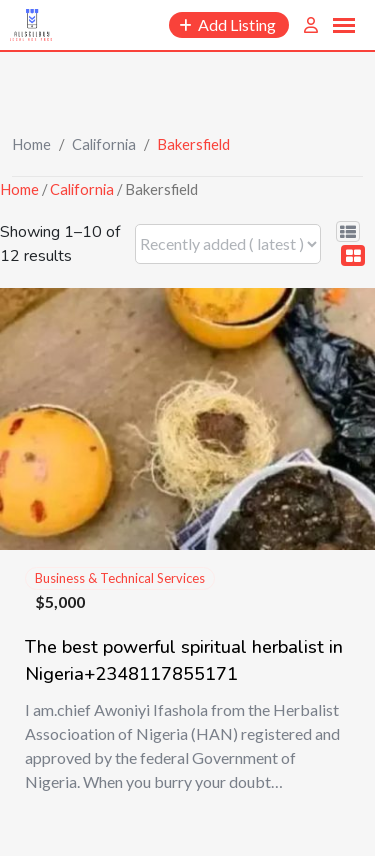 The image size is (375, 856). I want to click on [Listing order], so click(228, 244).